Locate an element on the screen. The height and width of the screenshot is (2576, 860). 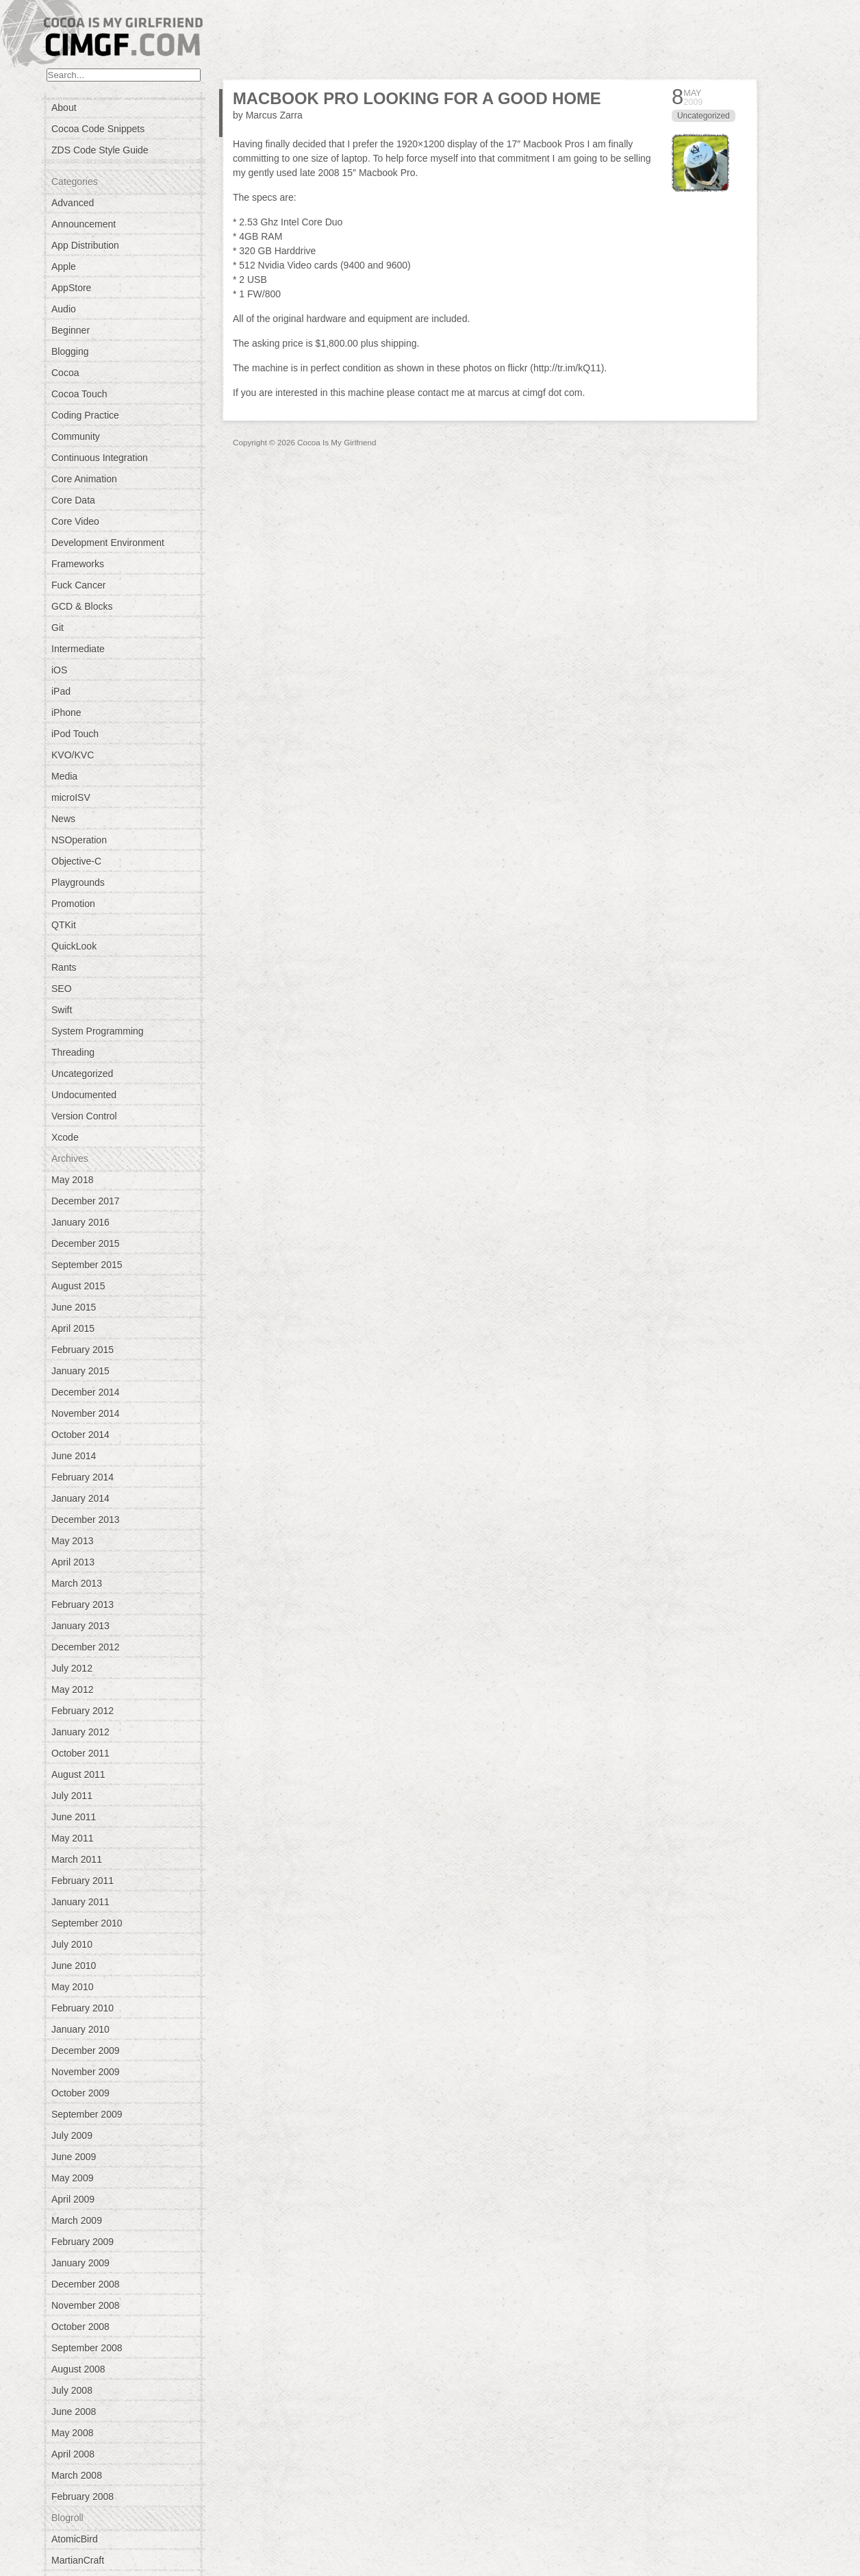
Blogging is located at coordinates (70, 351).